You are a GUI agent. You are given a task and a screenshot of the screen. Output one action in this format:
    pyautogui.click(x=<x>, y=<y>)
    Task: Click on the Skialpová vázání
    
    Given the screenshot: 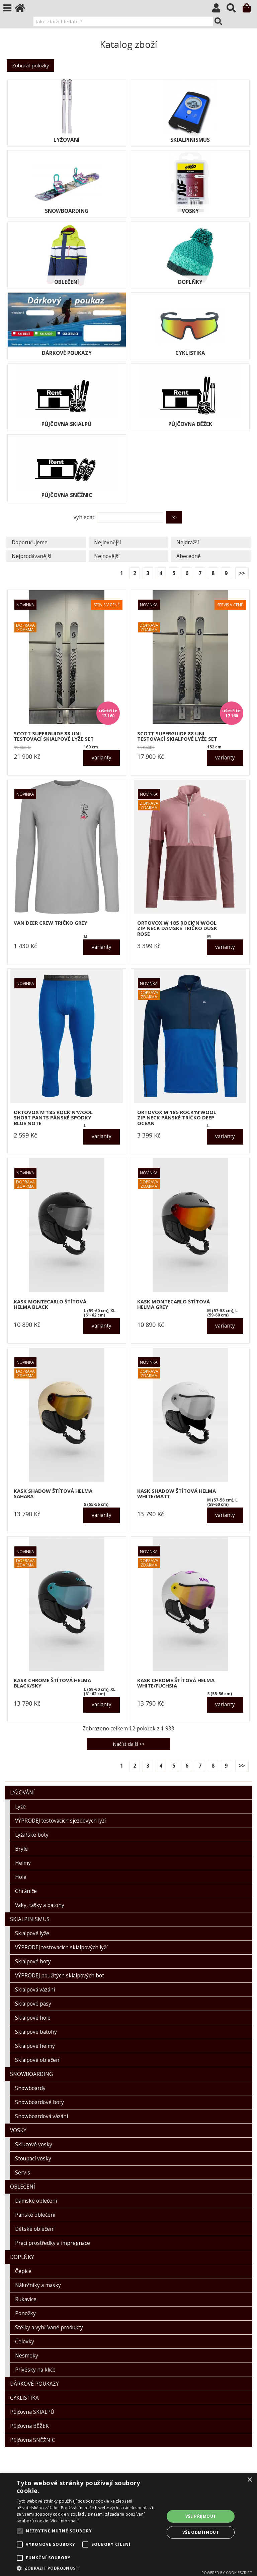 What is the action you would take?
    pyautogui.click(x=35, y=1989)
    